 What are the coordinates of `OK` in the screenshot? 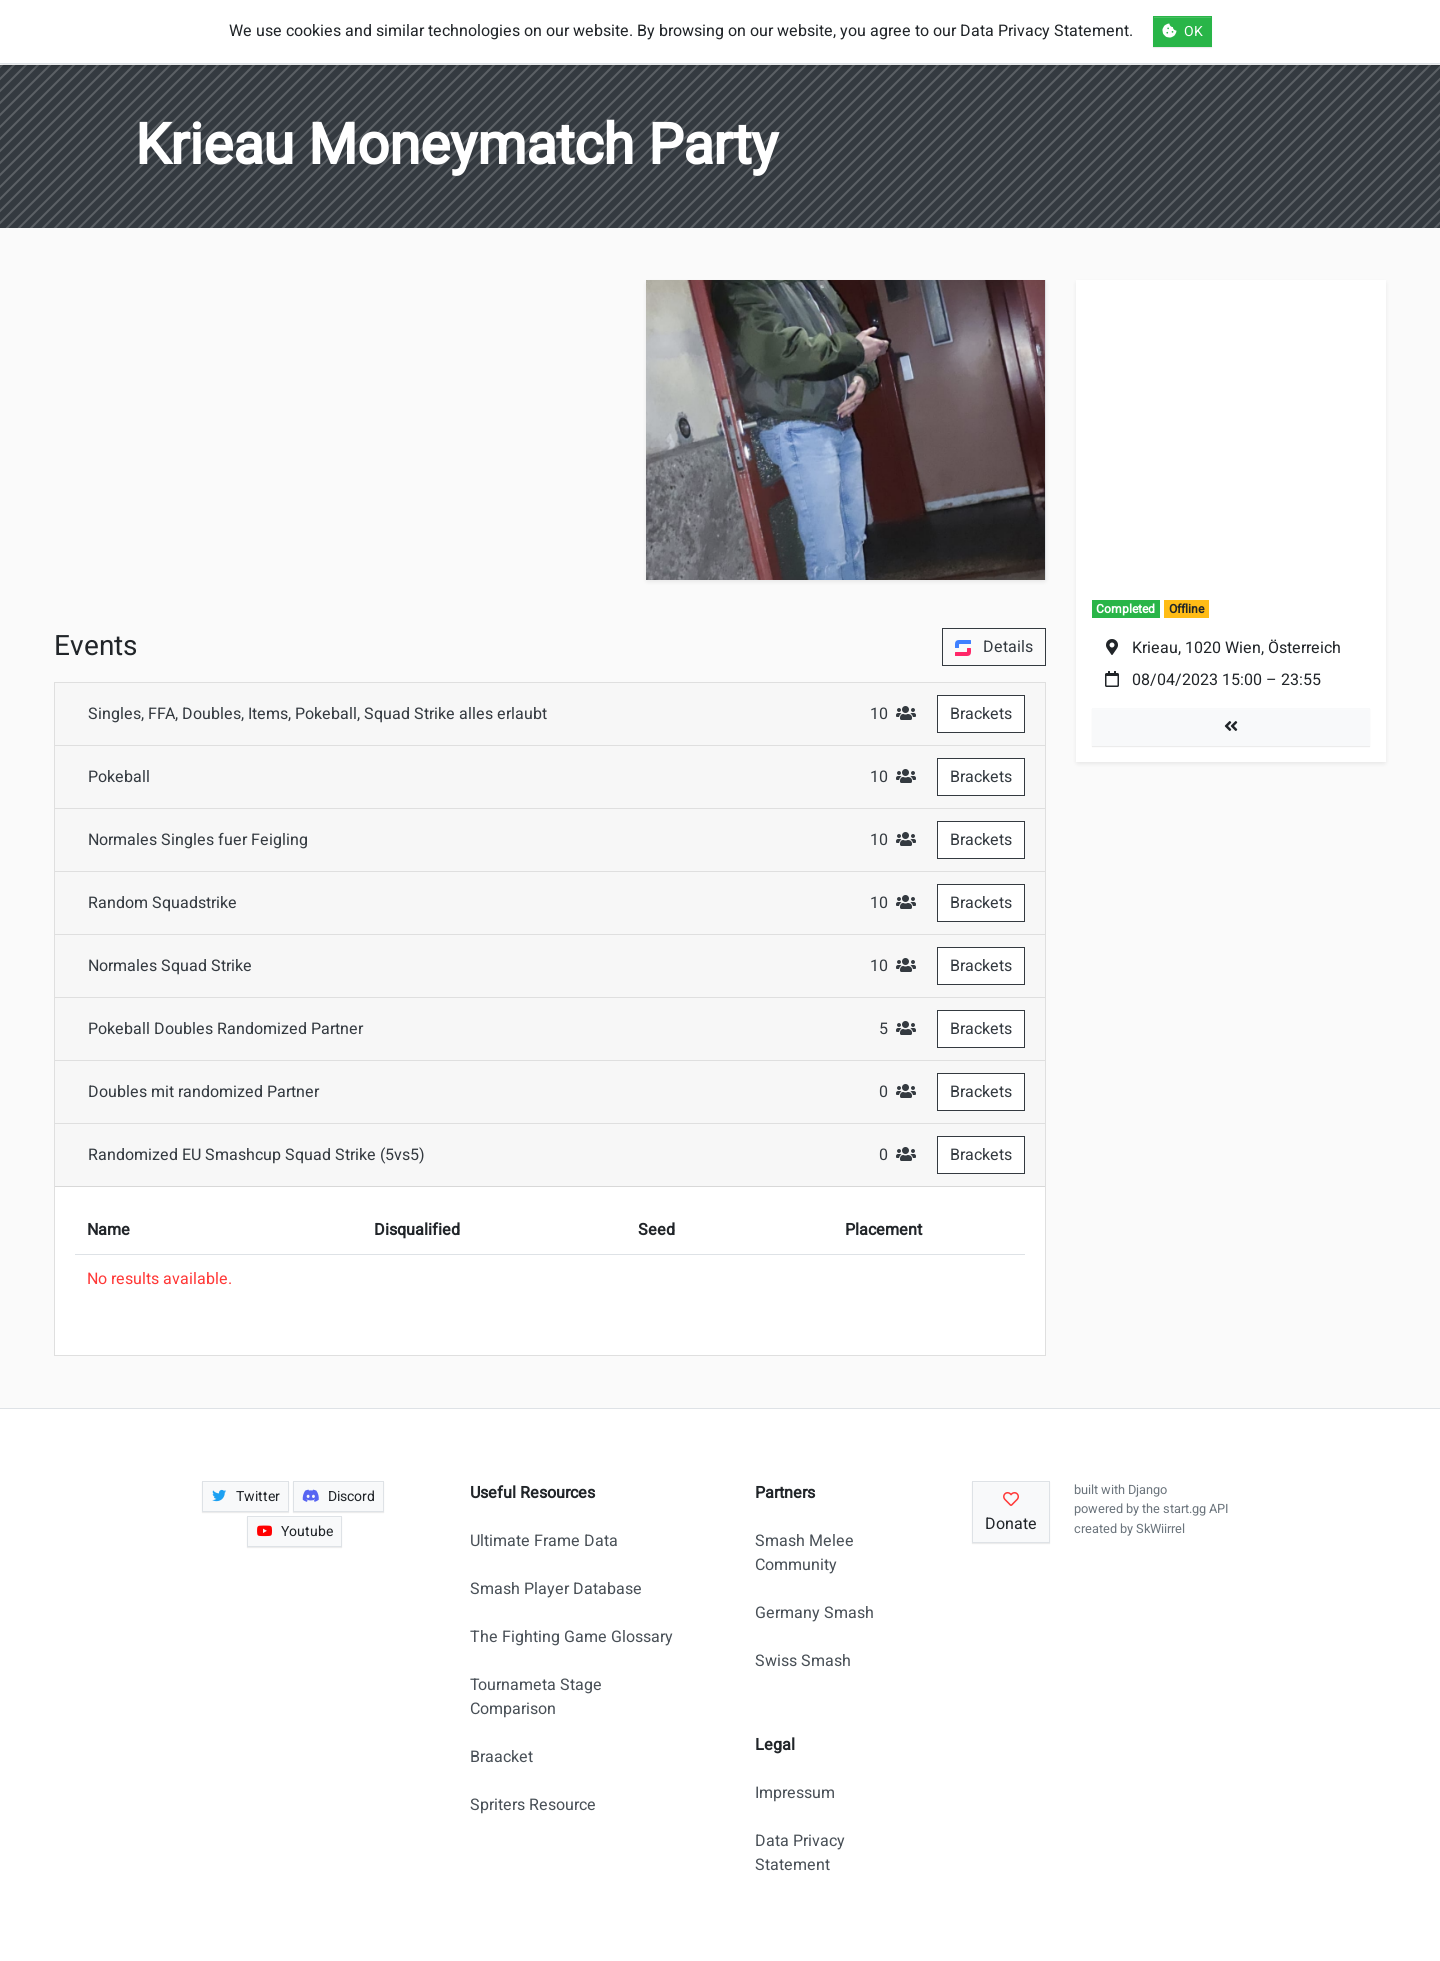 It's located at (1182, 31).